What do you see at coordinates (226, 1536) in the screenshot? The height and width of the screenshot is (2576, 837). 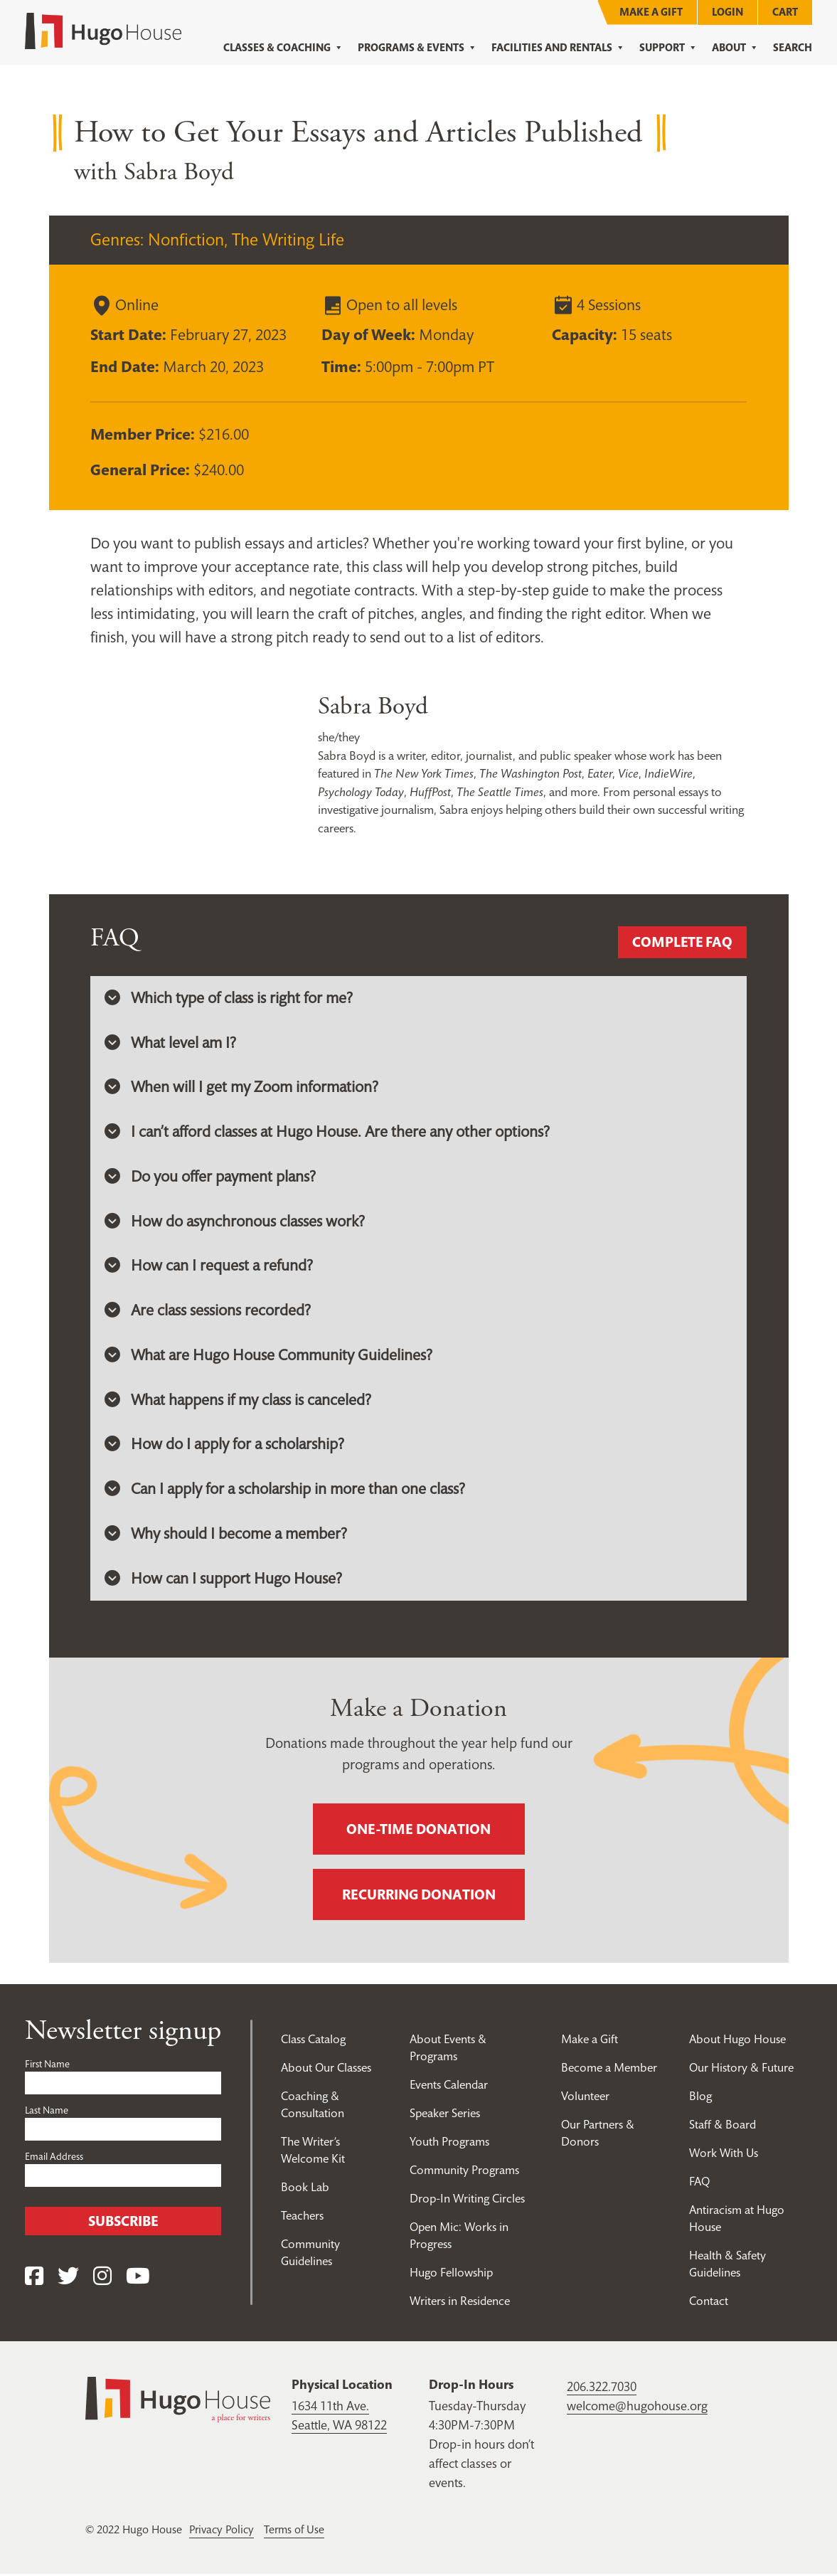 I see `Why should I become a member? [button]` at bounding box center [226, 1536].